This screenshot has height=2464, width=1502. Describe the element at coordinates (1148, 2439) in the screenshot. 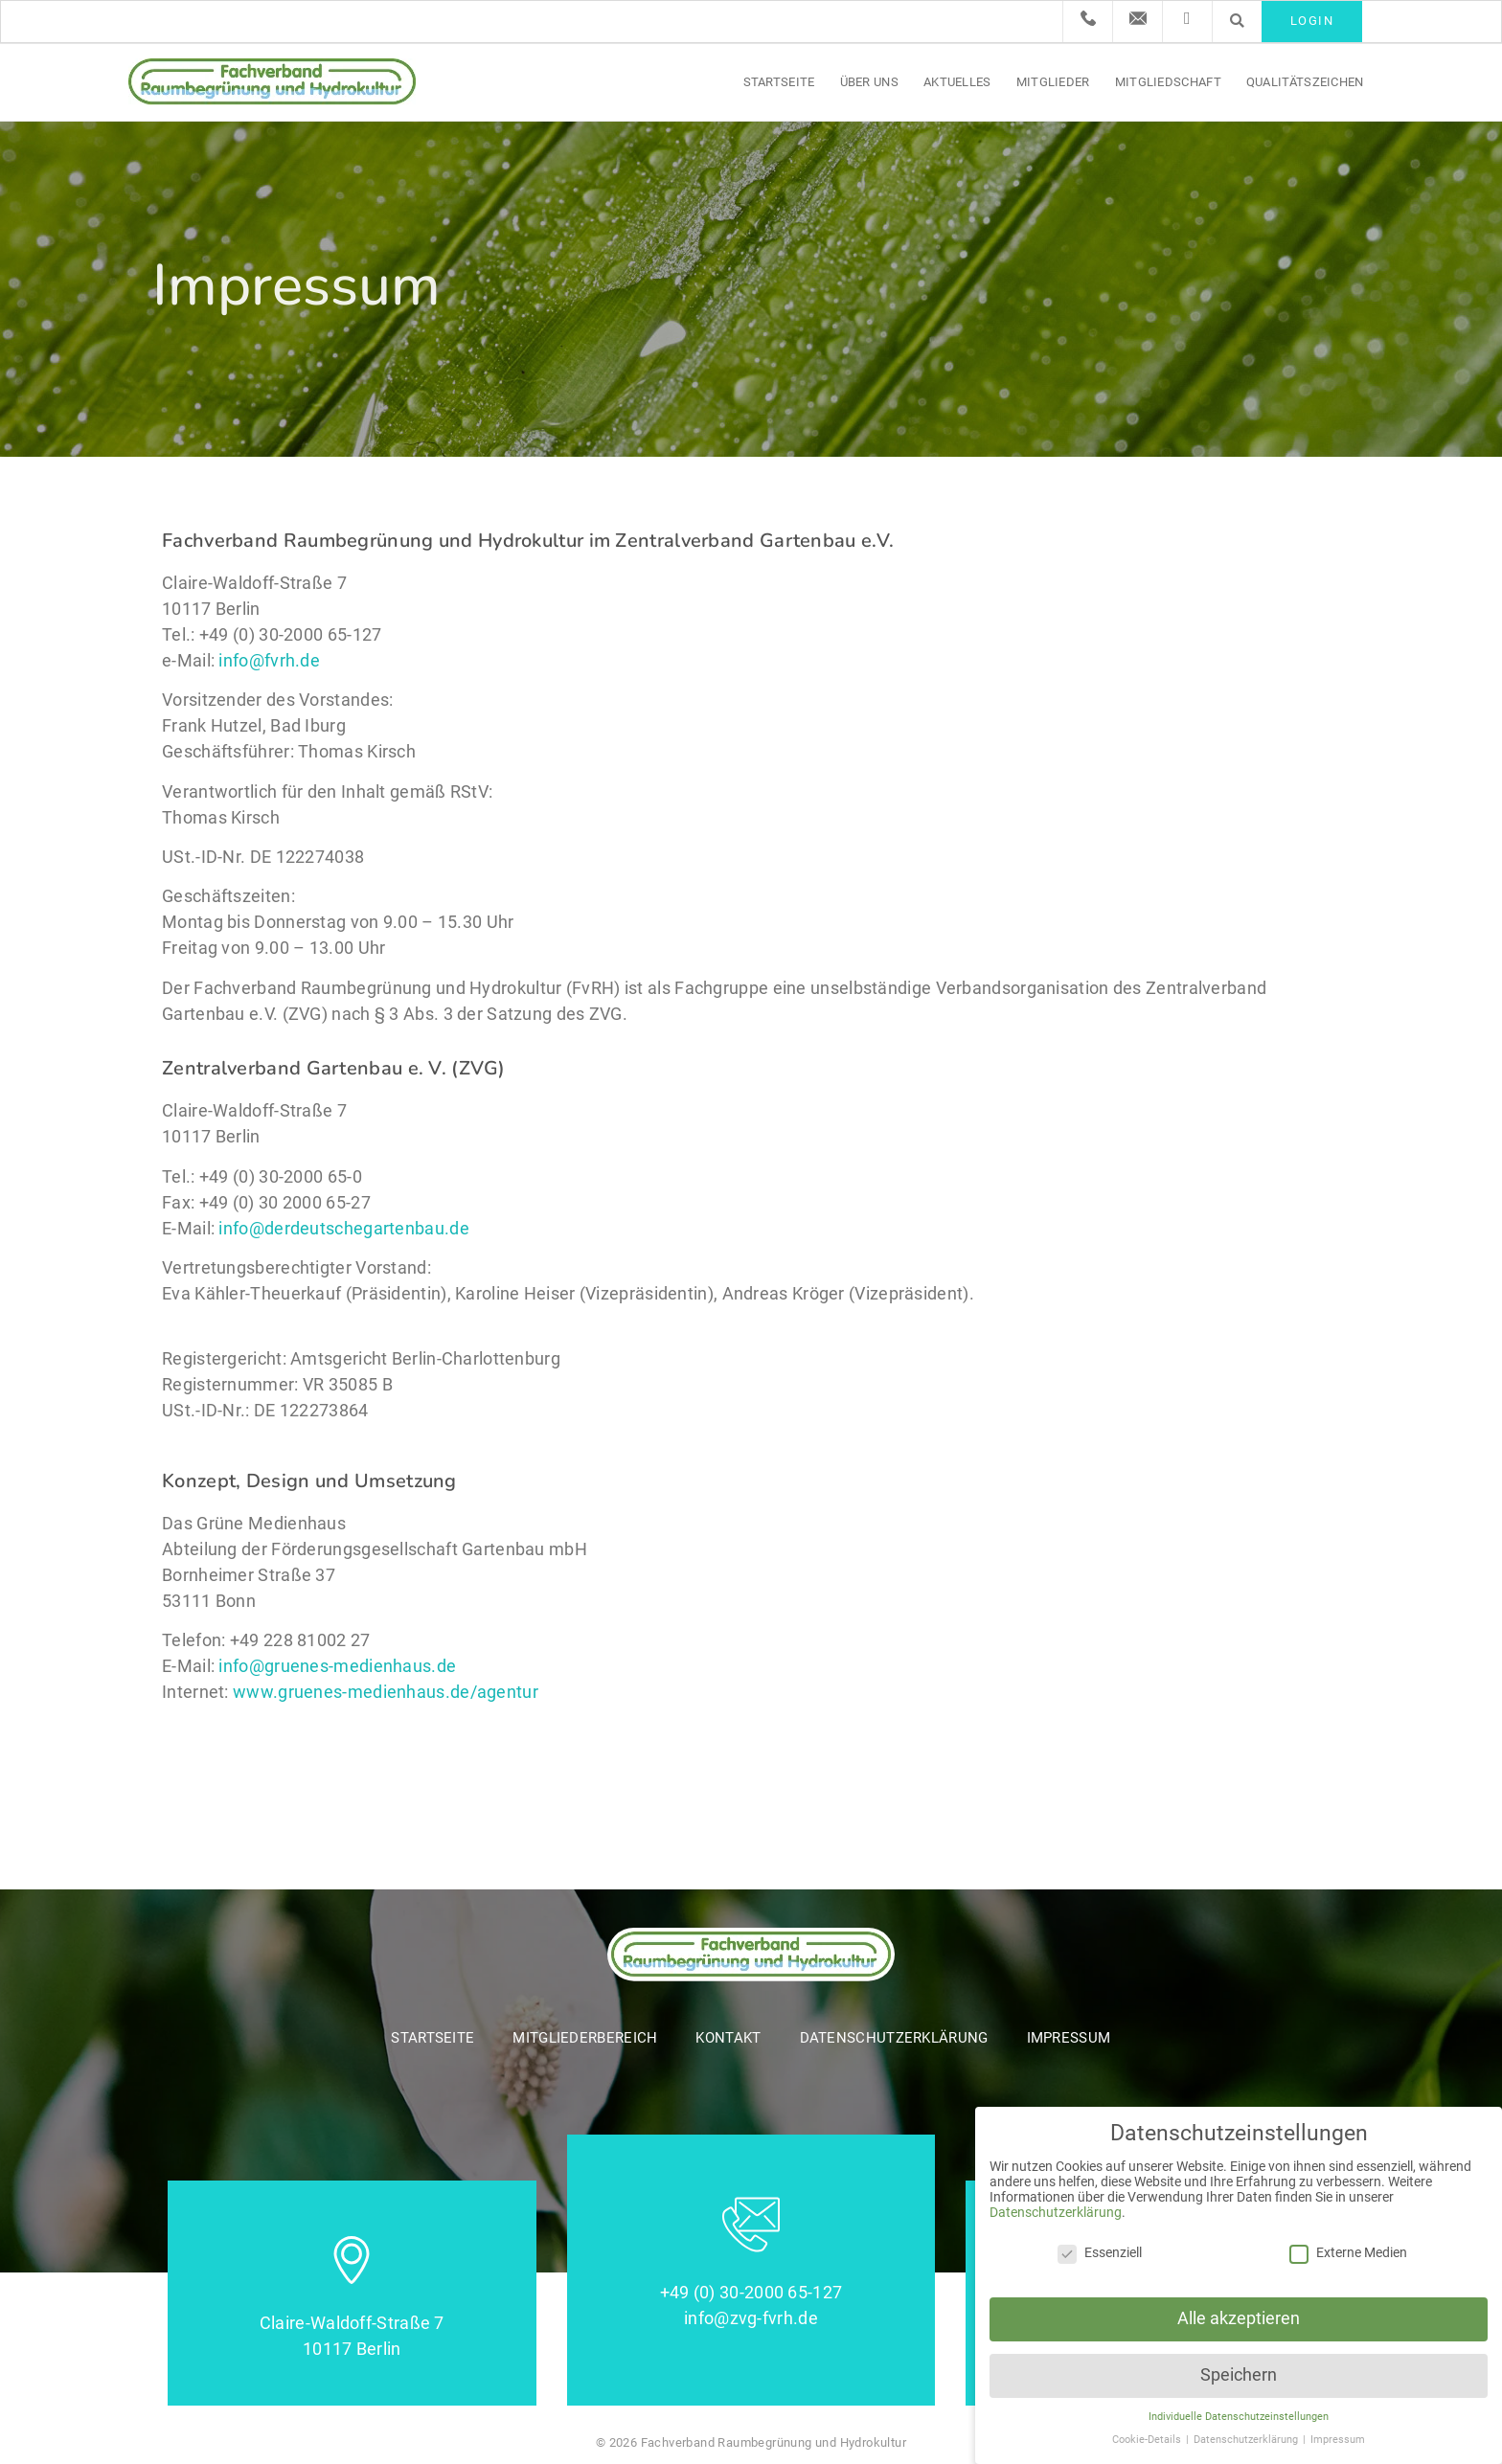

I see `Cookie-Details [button]` at that location.